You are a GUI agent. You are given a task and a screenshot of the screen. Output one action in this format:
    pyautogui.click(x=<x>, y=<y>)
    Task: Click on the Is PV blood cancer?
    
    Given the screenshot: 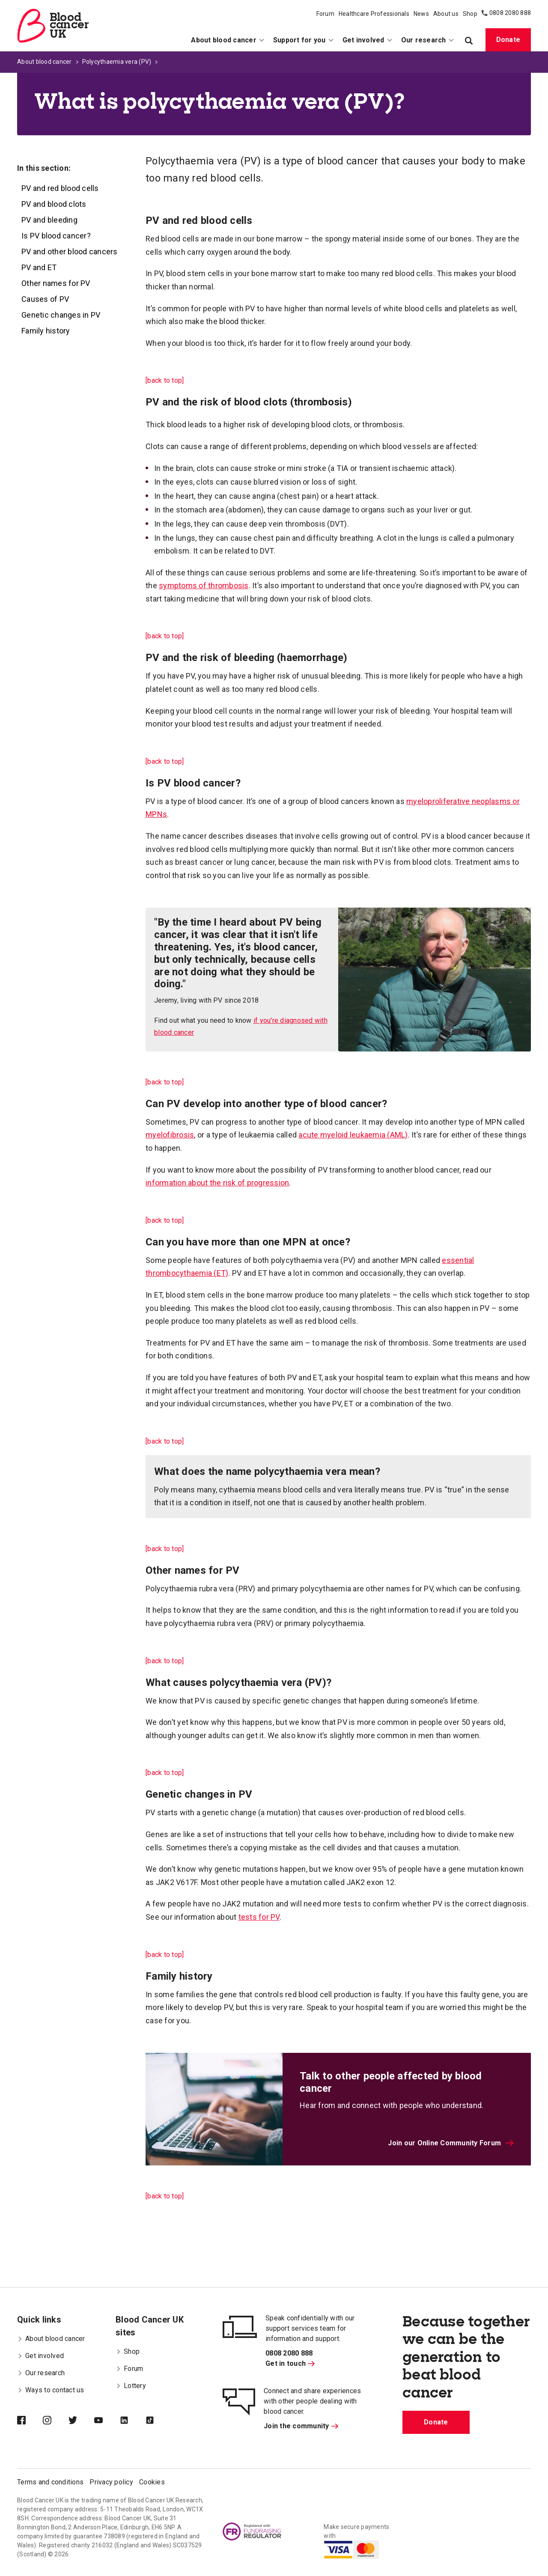 What is the action you would take?
    pyautogui.click(x=56, y=235)
    